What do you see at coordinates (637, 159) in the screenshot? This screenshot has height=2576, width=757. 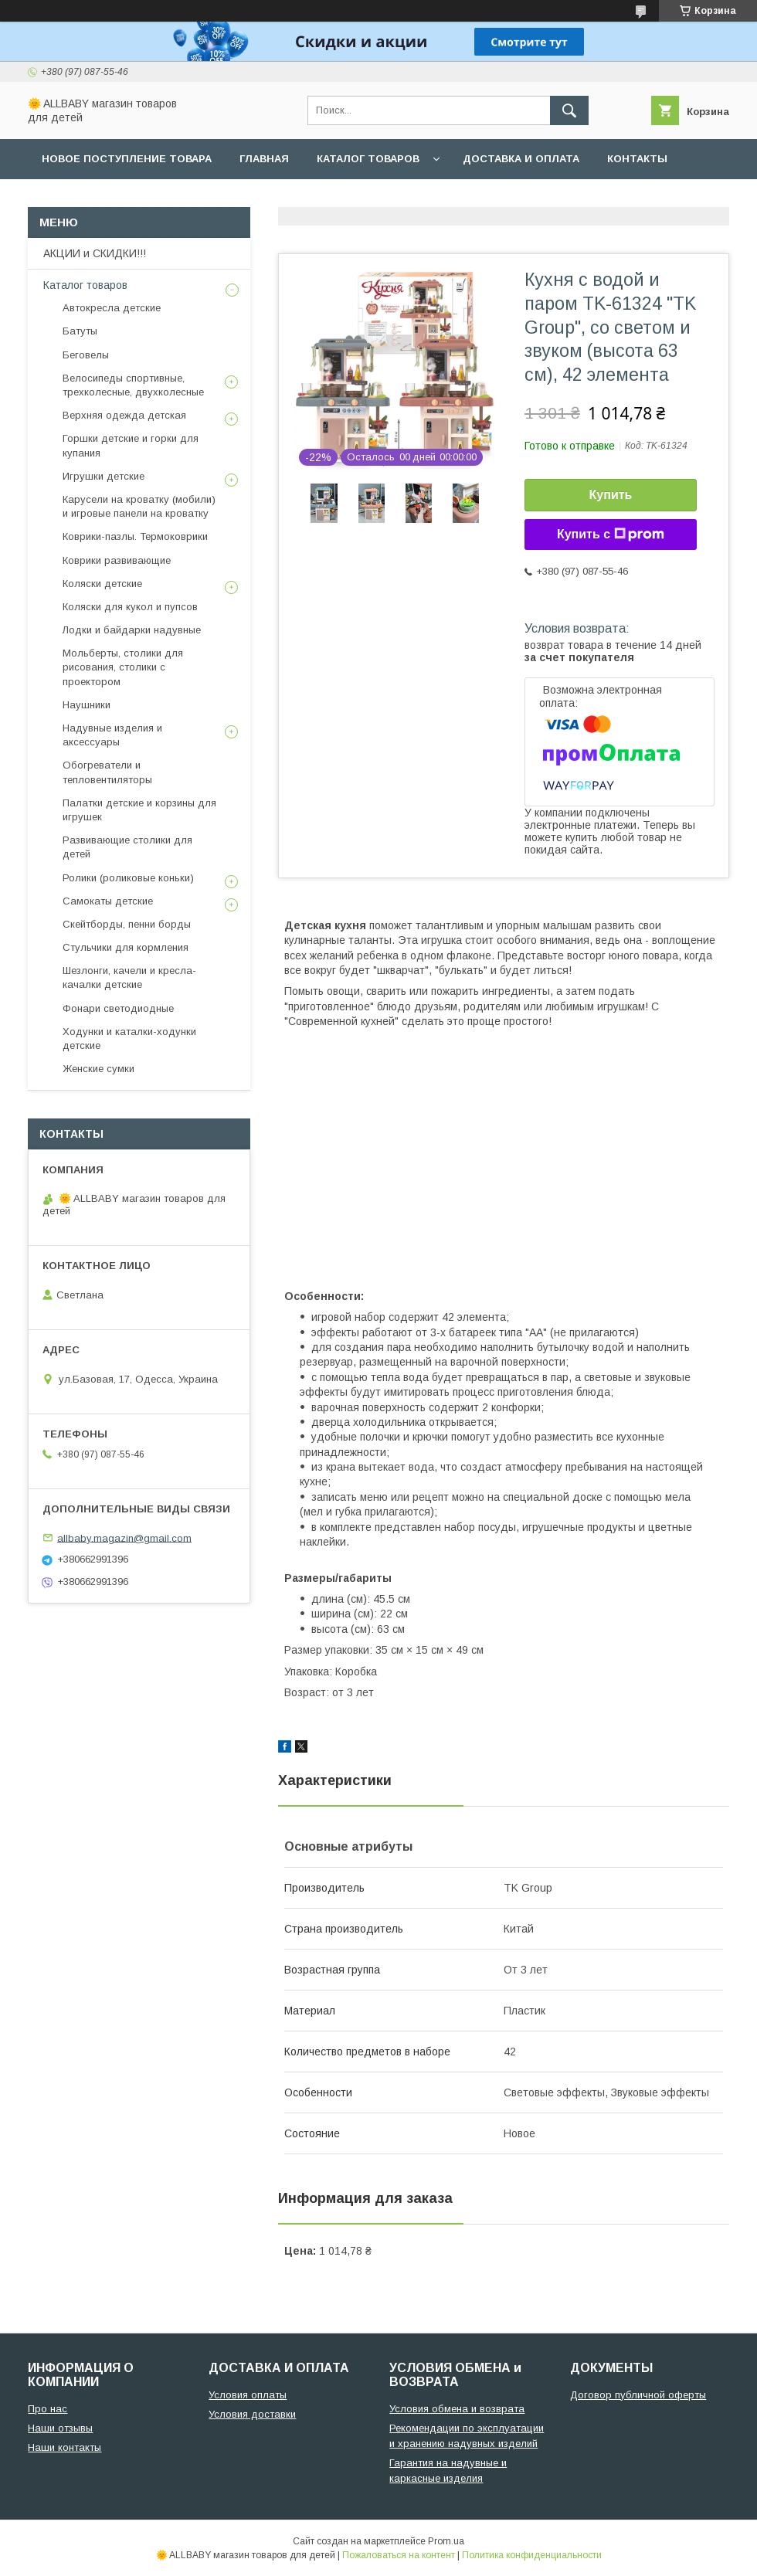 I see `Контакты` at bounding box center [637, 159].